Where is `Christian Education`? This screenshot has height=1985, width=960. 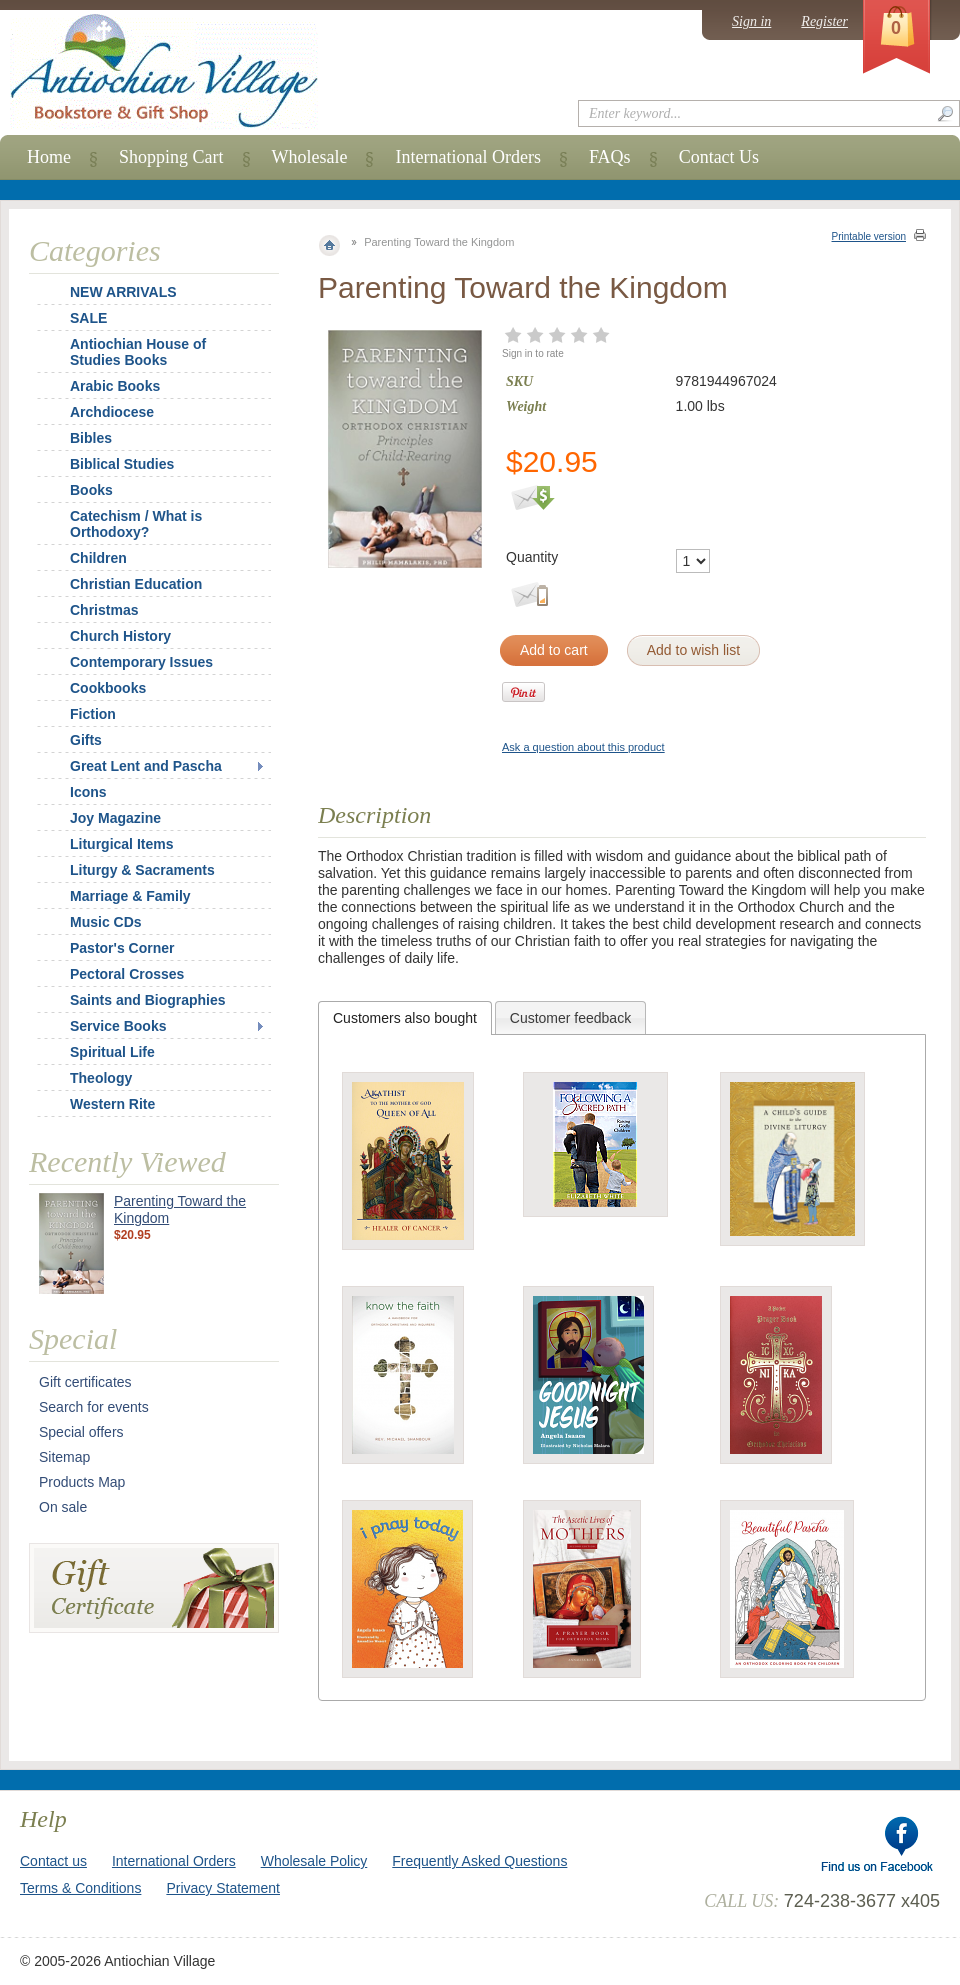
Christian Education is located at coordinates (136, 584).